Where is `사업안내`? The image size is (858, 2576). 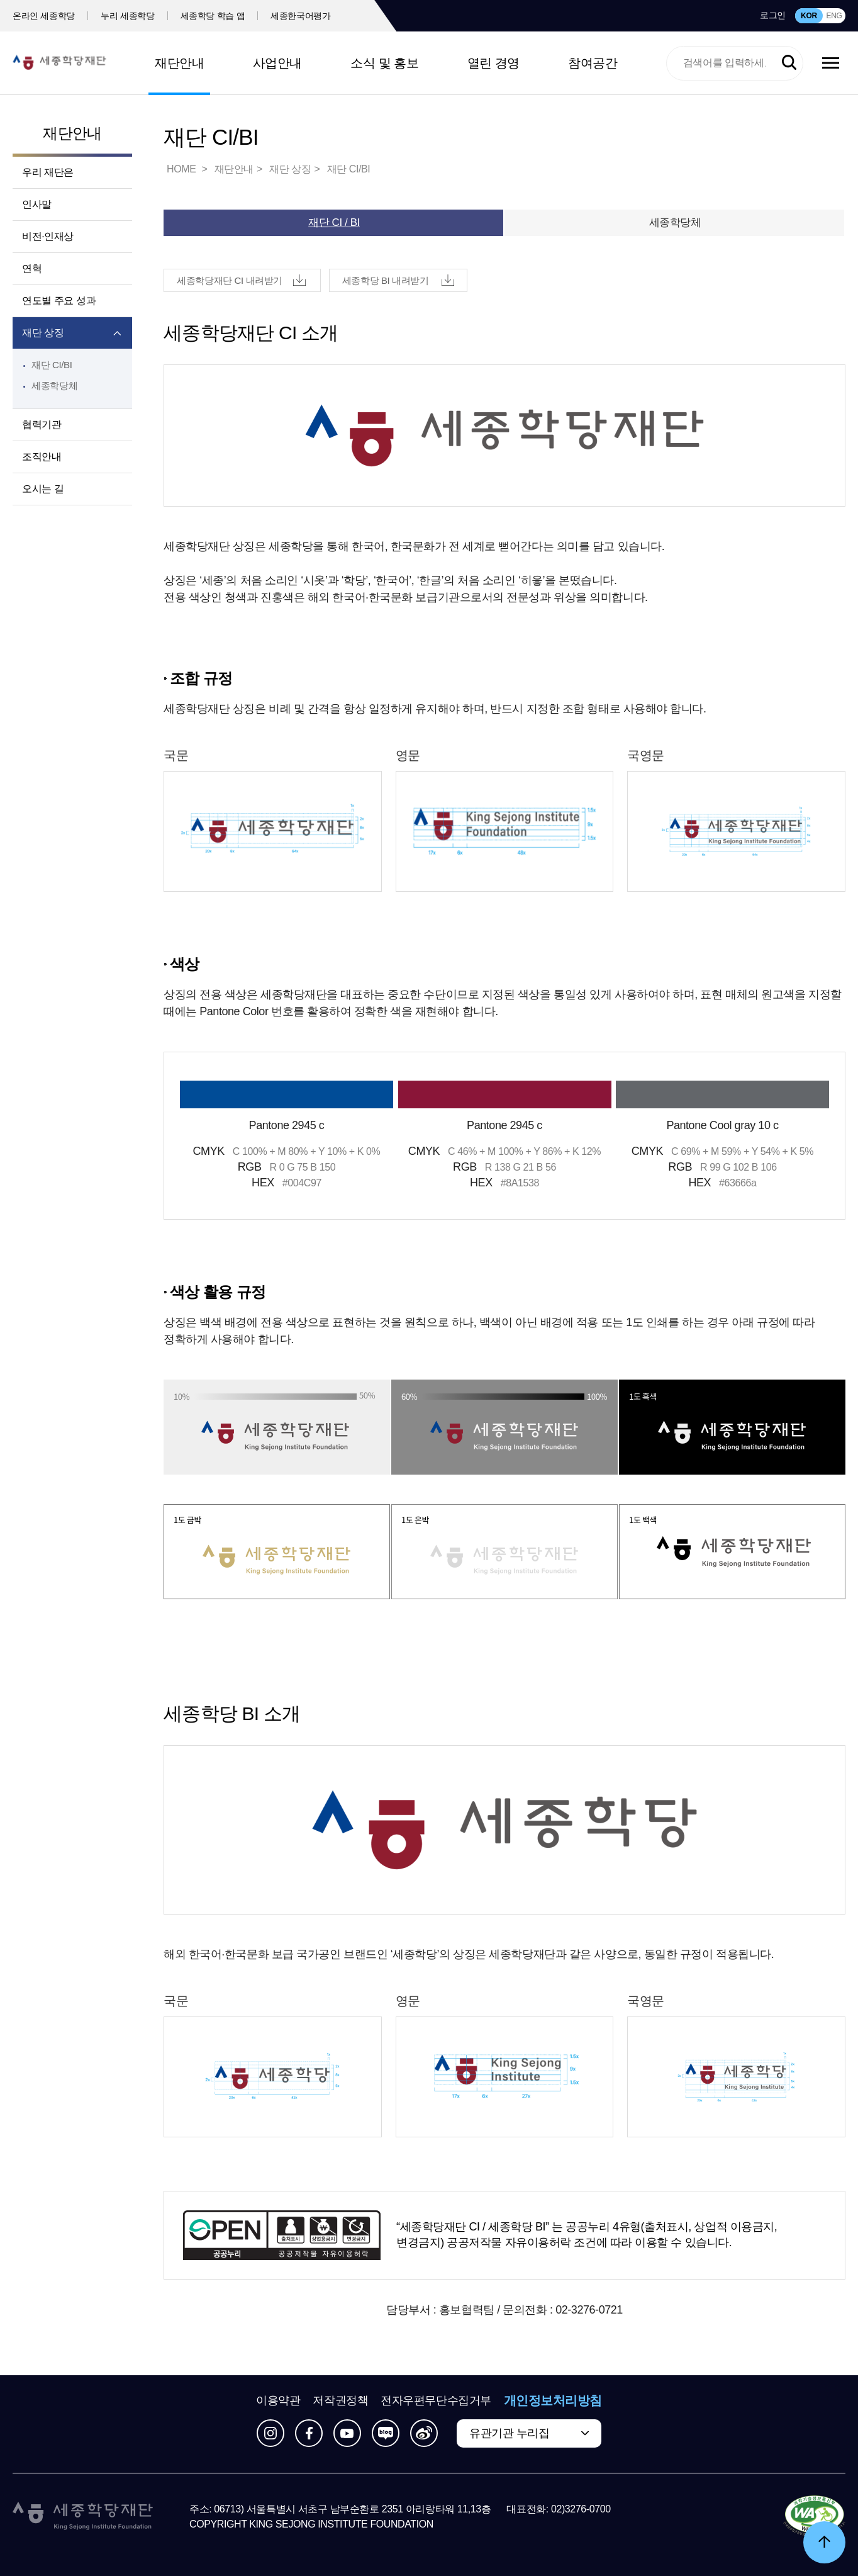
사업안내 is located at coordinates (277, 63).